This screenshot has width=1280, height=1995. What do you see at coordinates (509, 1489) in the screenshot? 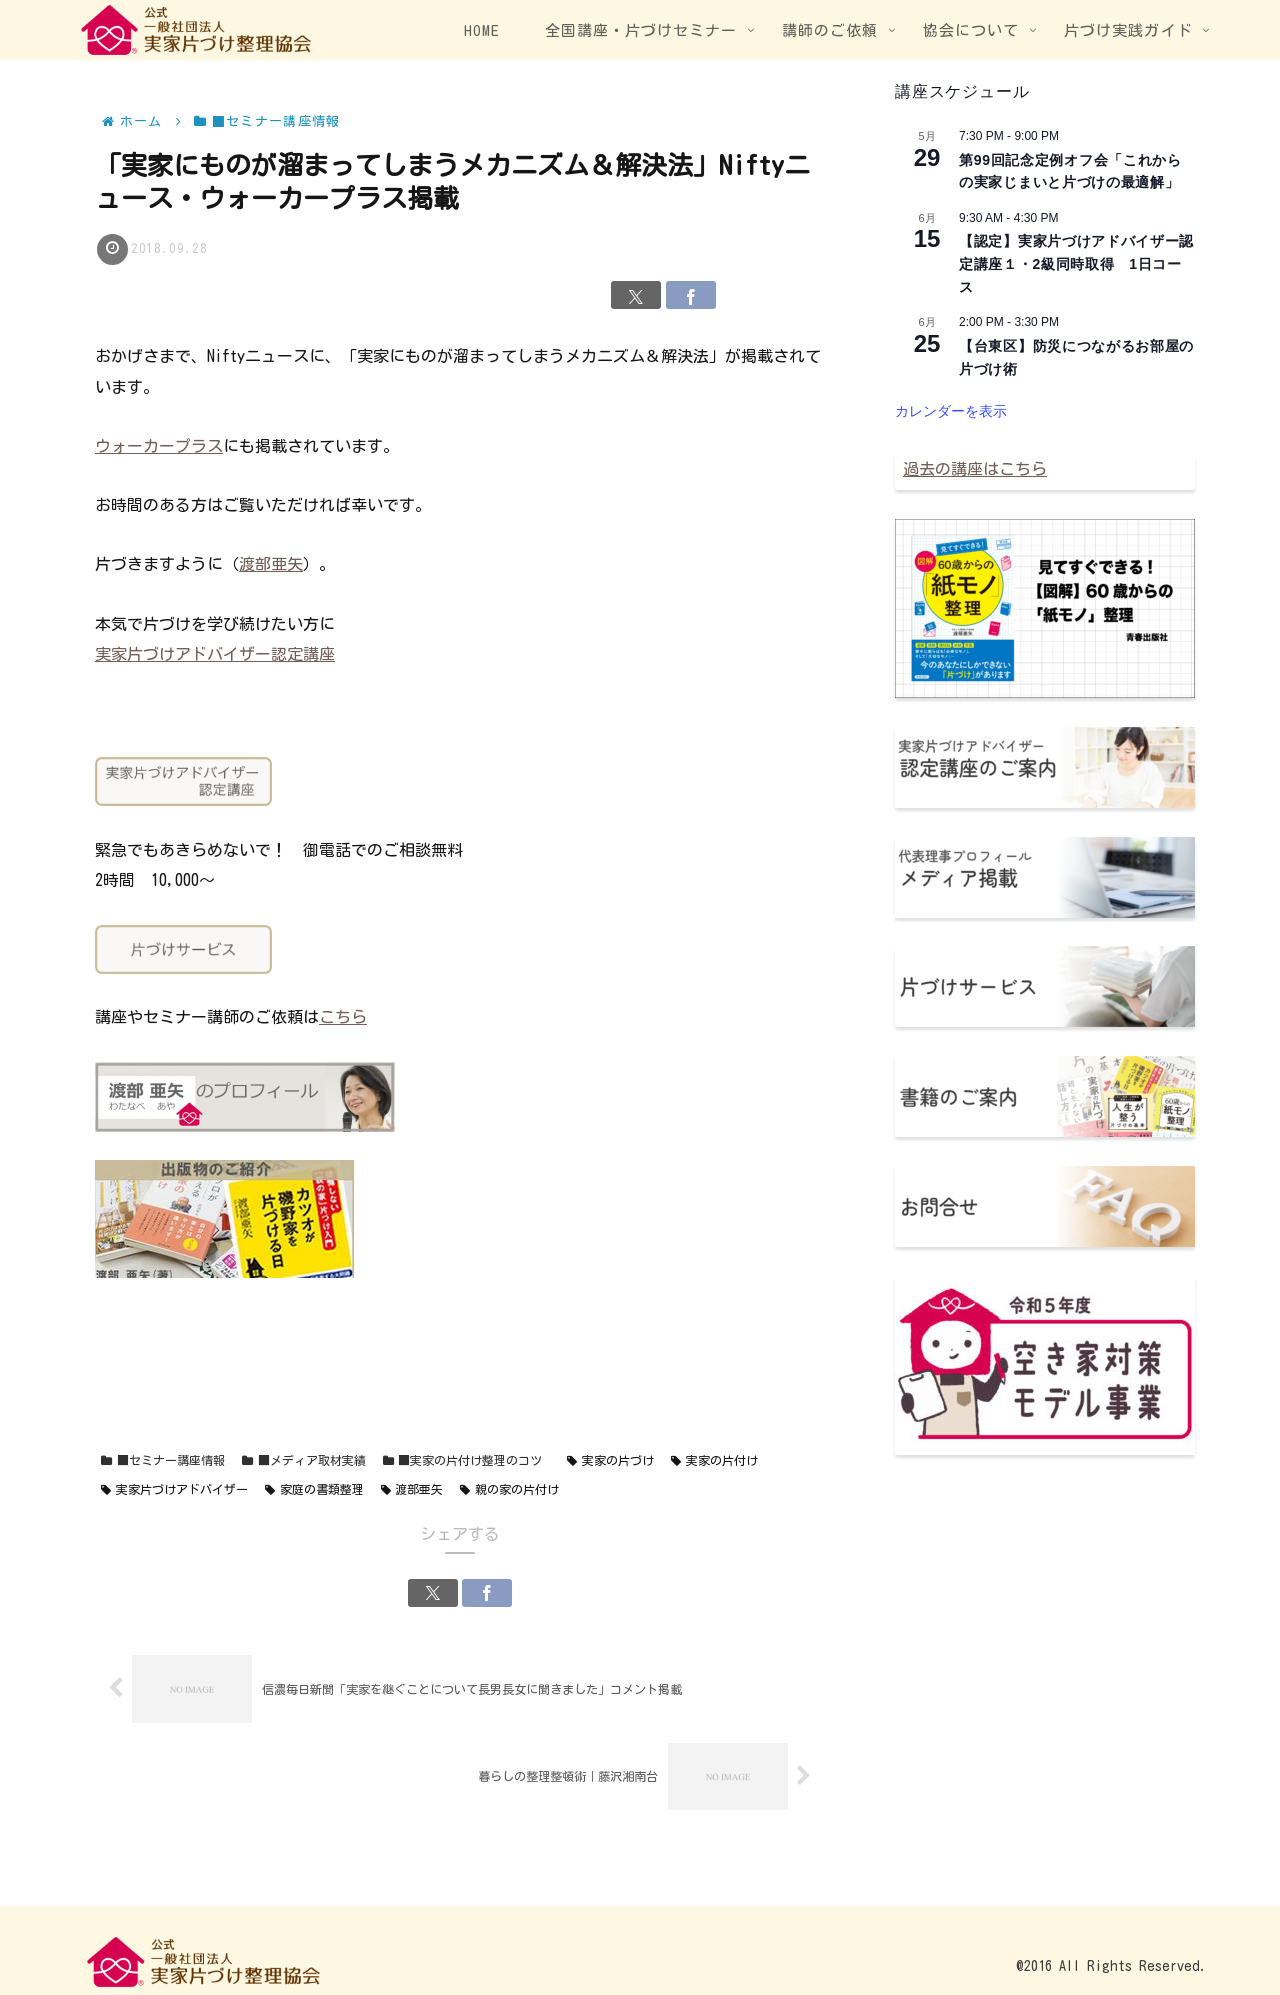
I see `親の家の片付け` at bounding box center [509, 1489].